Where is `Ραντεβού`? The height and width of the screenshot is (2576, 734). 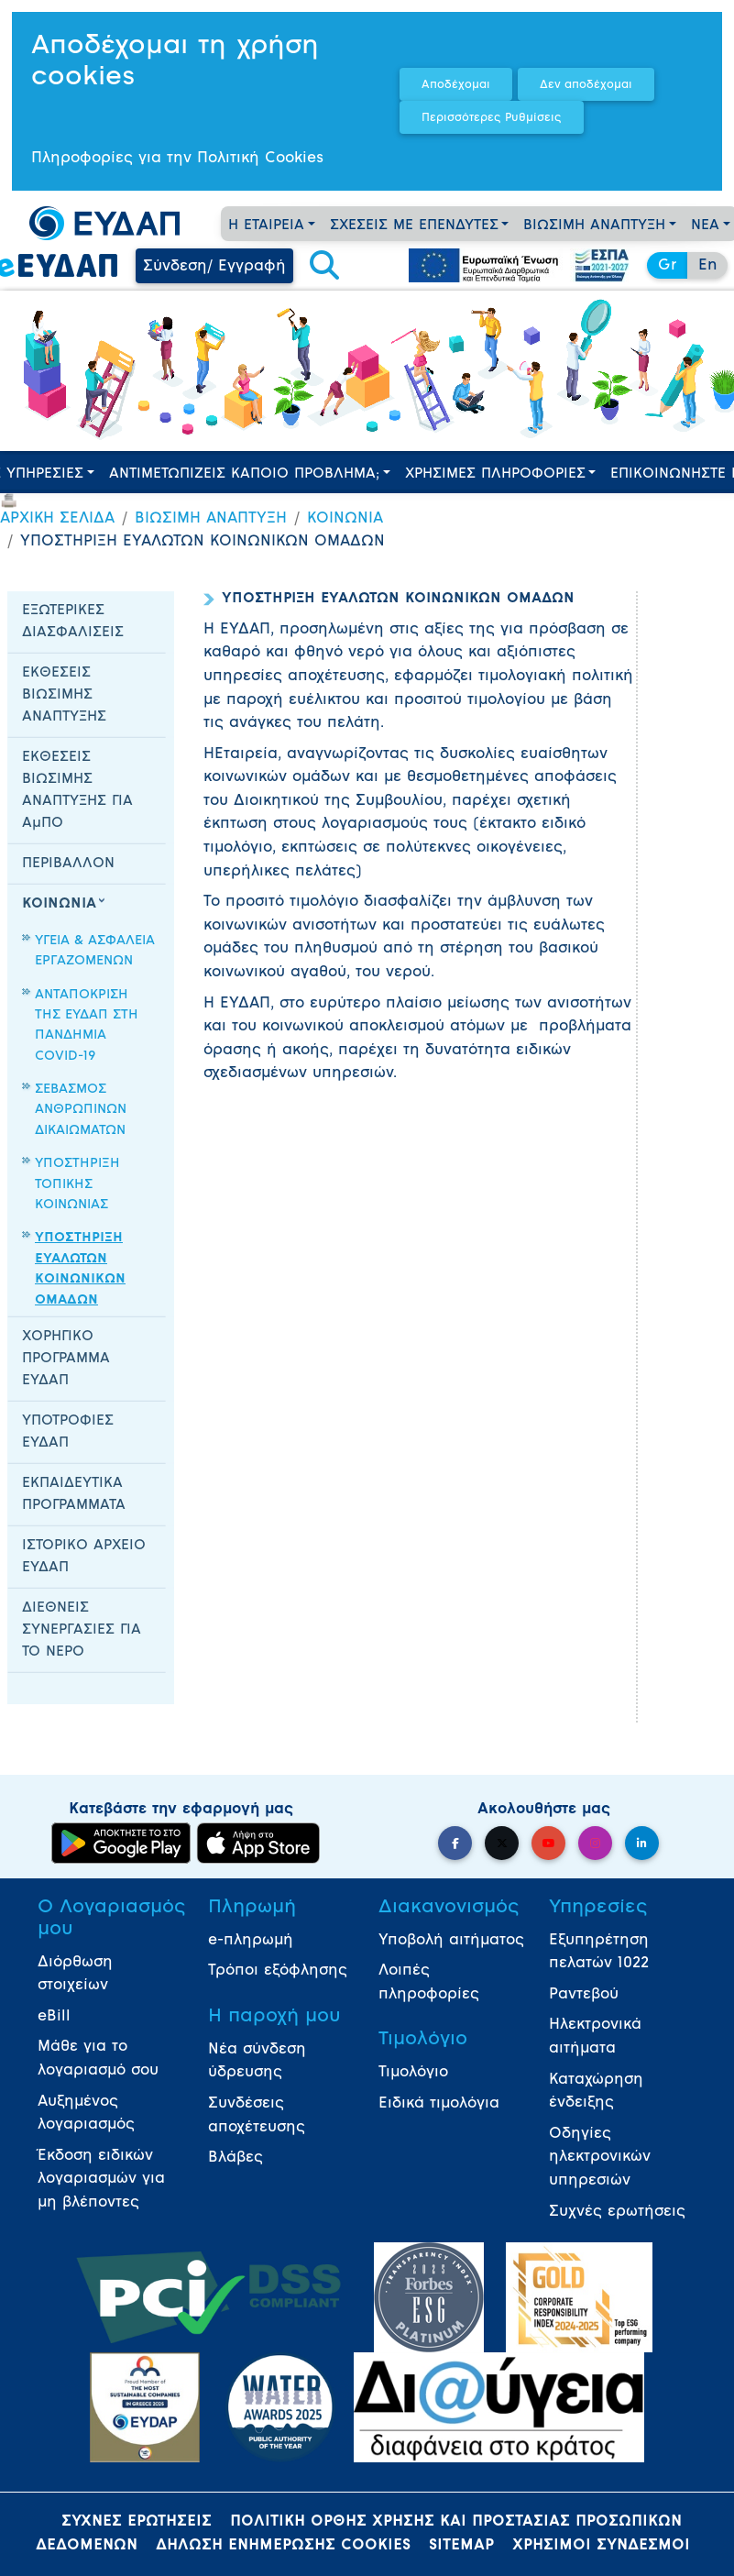 Ραντεβού is located at coordinates (584, 1994).